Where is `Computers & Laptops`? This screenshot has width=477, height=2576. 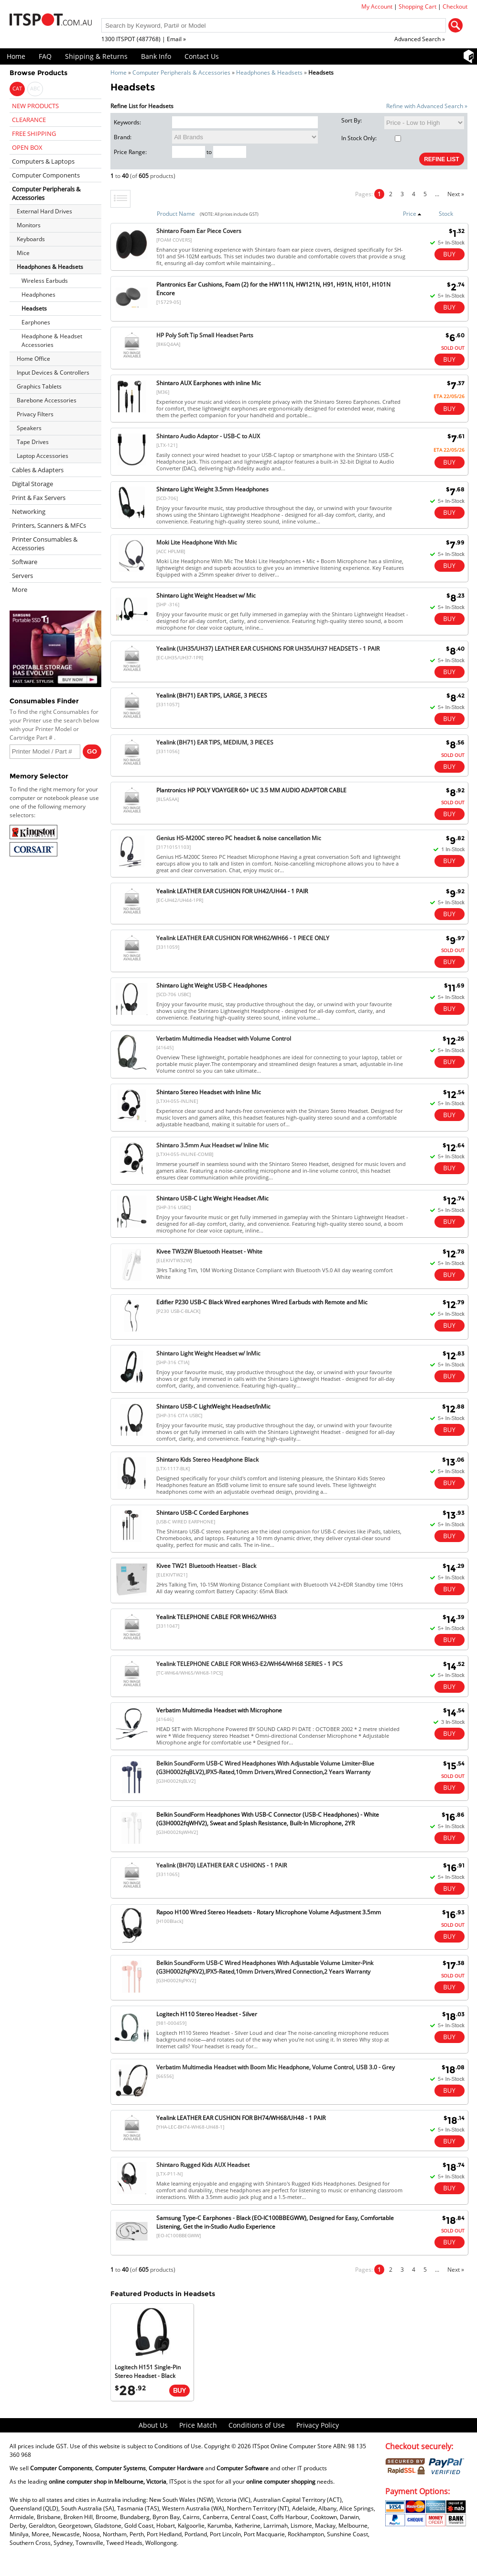
Computers & Laptops is located at coordinates (43, 161).